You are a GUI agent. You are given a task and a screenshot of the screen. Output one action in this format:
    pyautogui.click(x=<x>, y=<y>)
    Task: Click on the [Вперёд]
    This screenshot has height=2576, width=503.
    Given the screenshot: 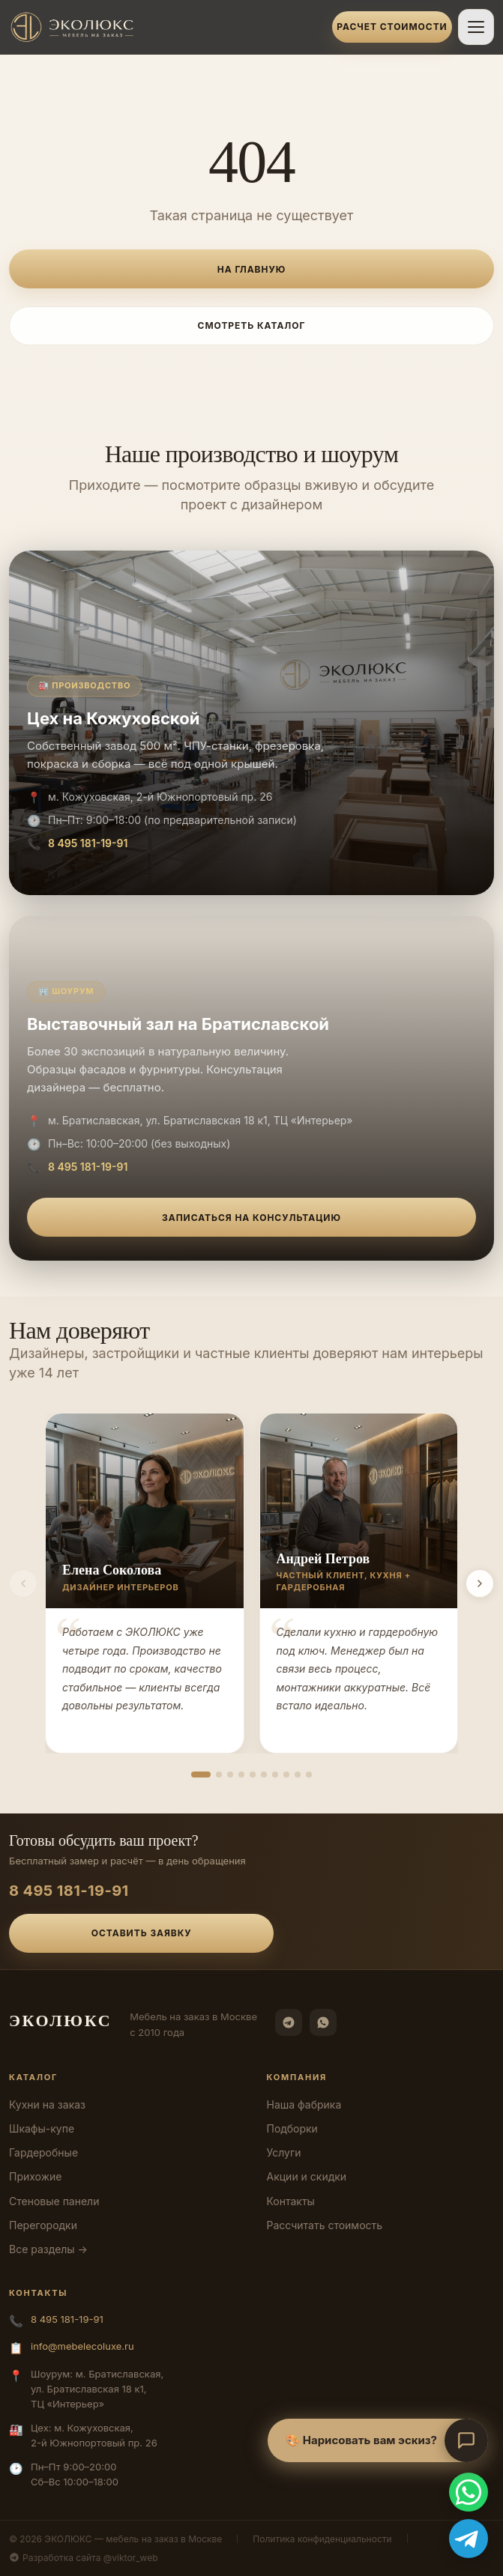 What is the action you would take?
    pyautogui.click(x=480, y=1583)
    